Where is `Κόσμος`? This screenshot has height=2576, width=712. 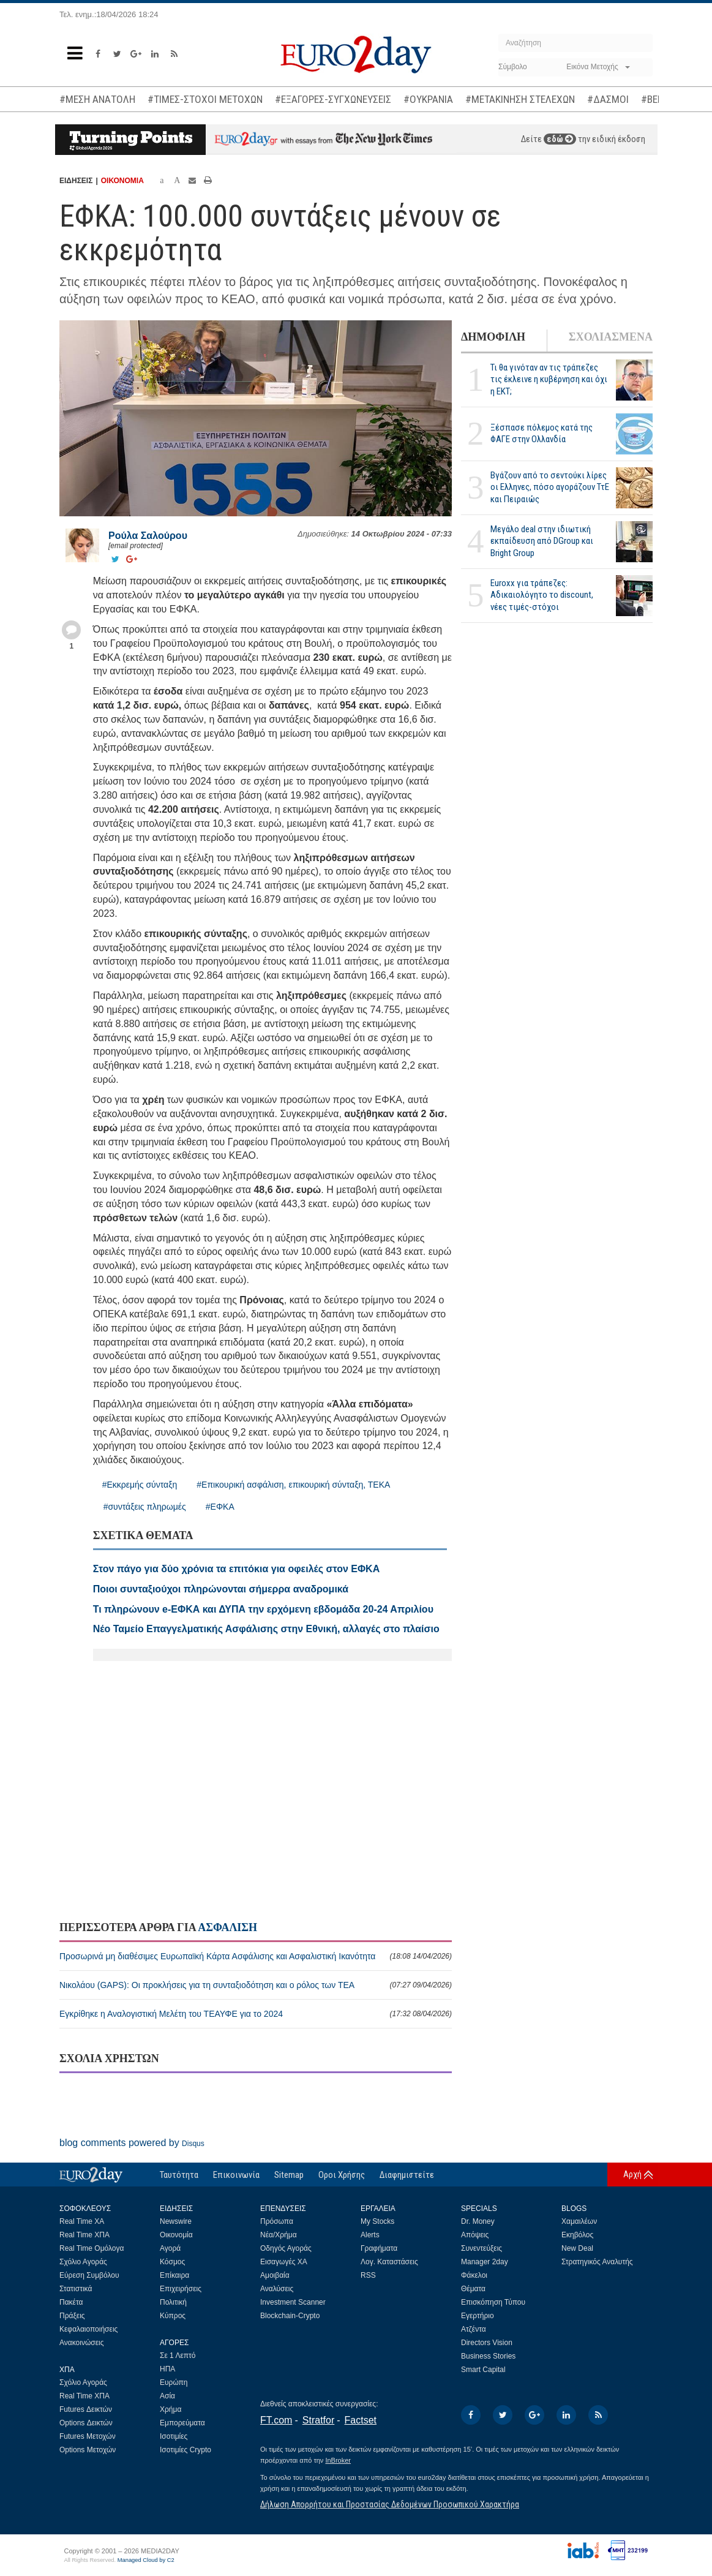
Κόσμος is located at coordinates (172, 2262).